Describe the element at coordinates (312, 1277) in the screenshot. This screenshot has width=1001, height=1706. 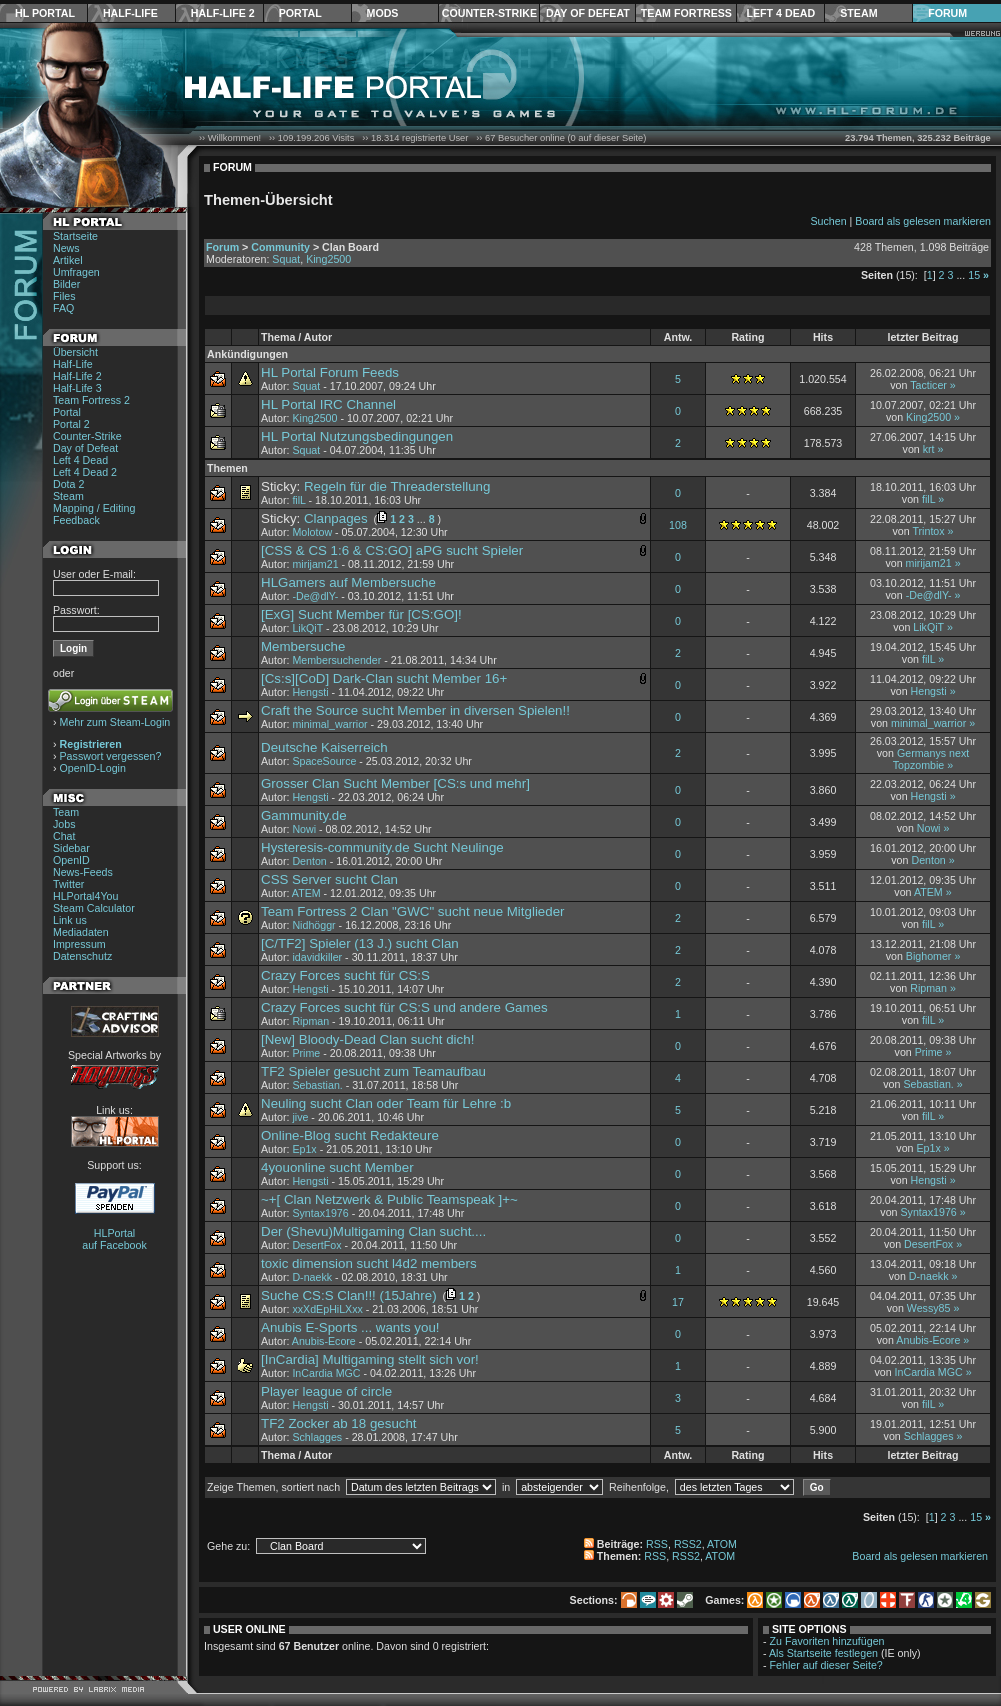
I see `D-naekk` at that location.